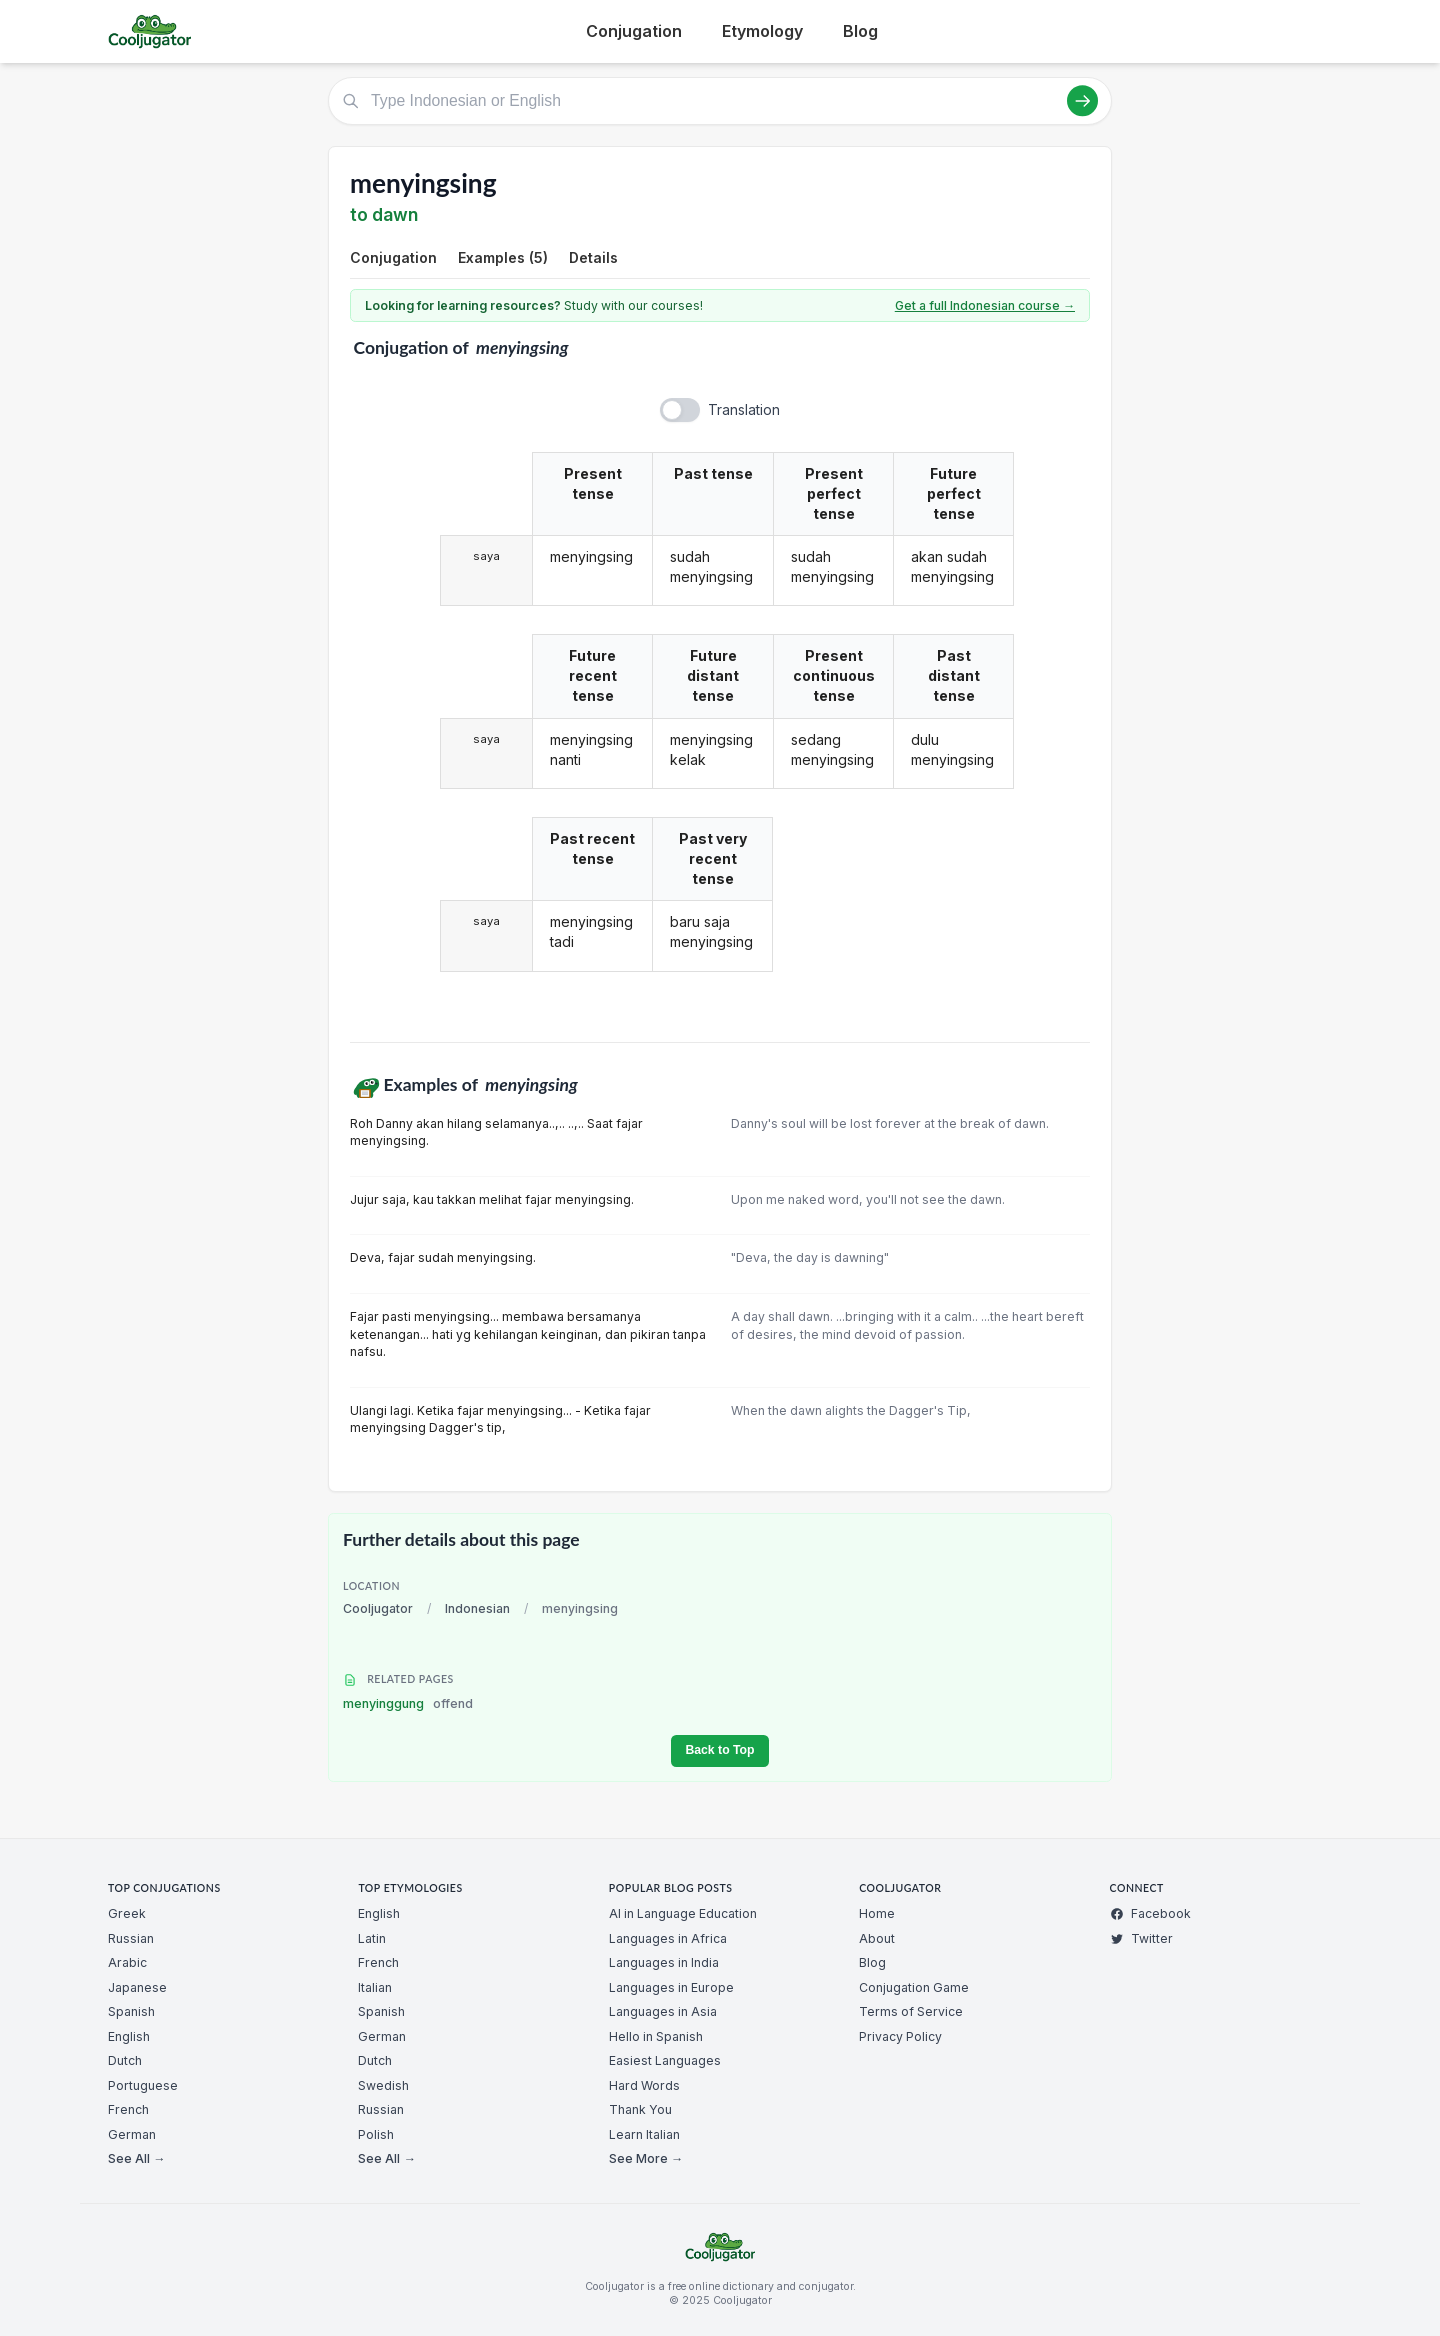 This screenshot has width=1440, height=2336. I want to click on See All →, so click(136, 2158).